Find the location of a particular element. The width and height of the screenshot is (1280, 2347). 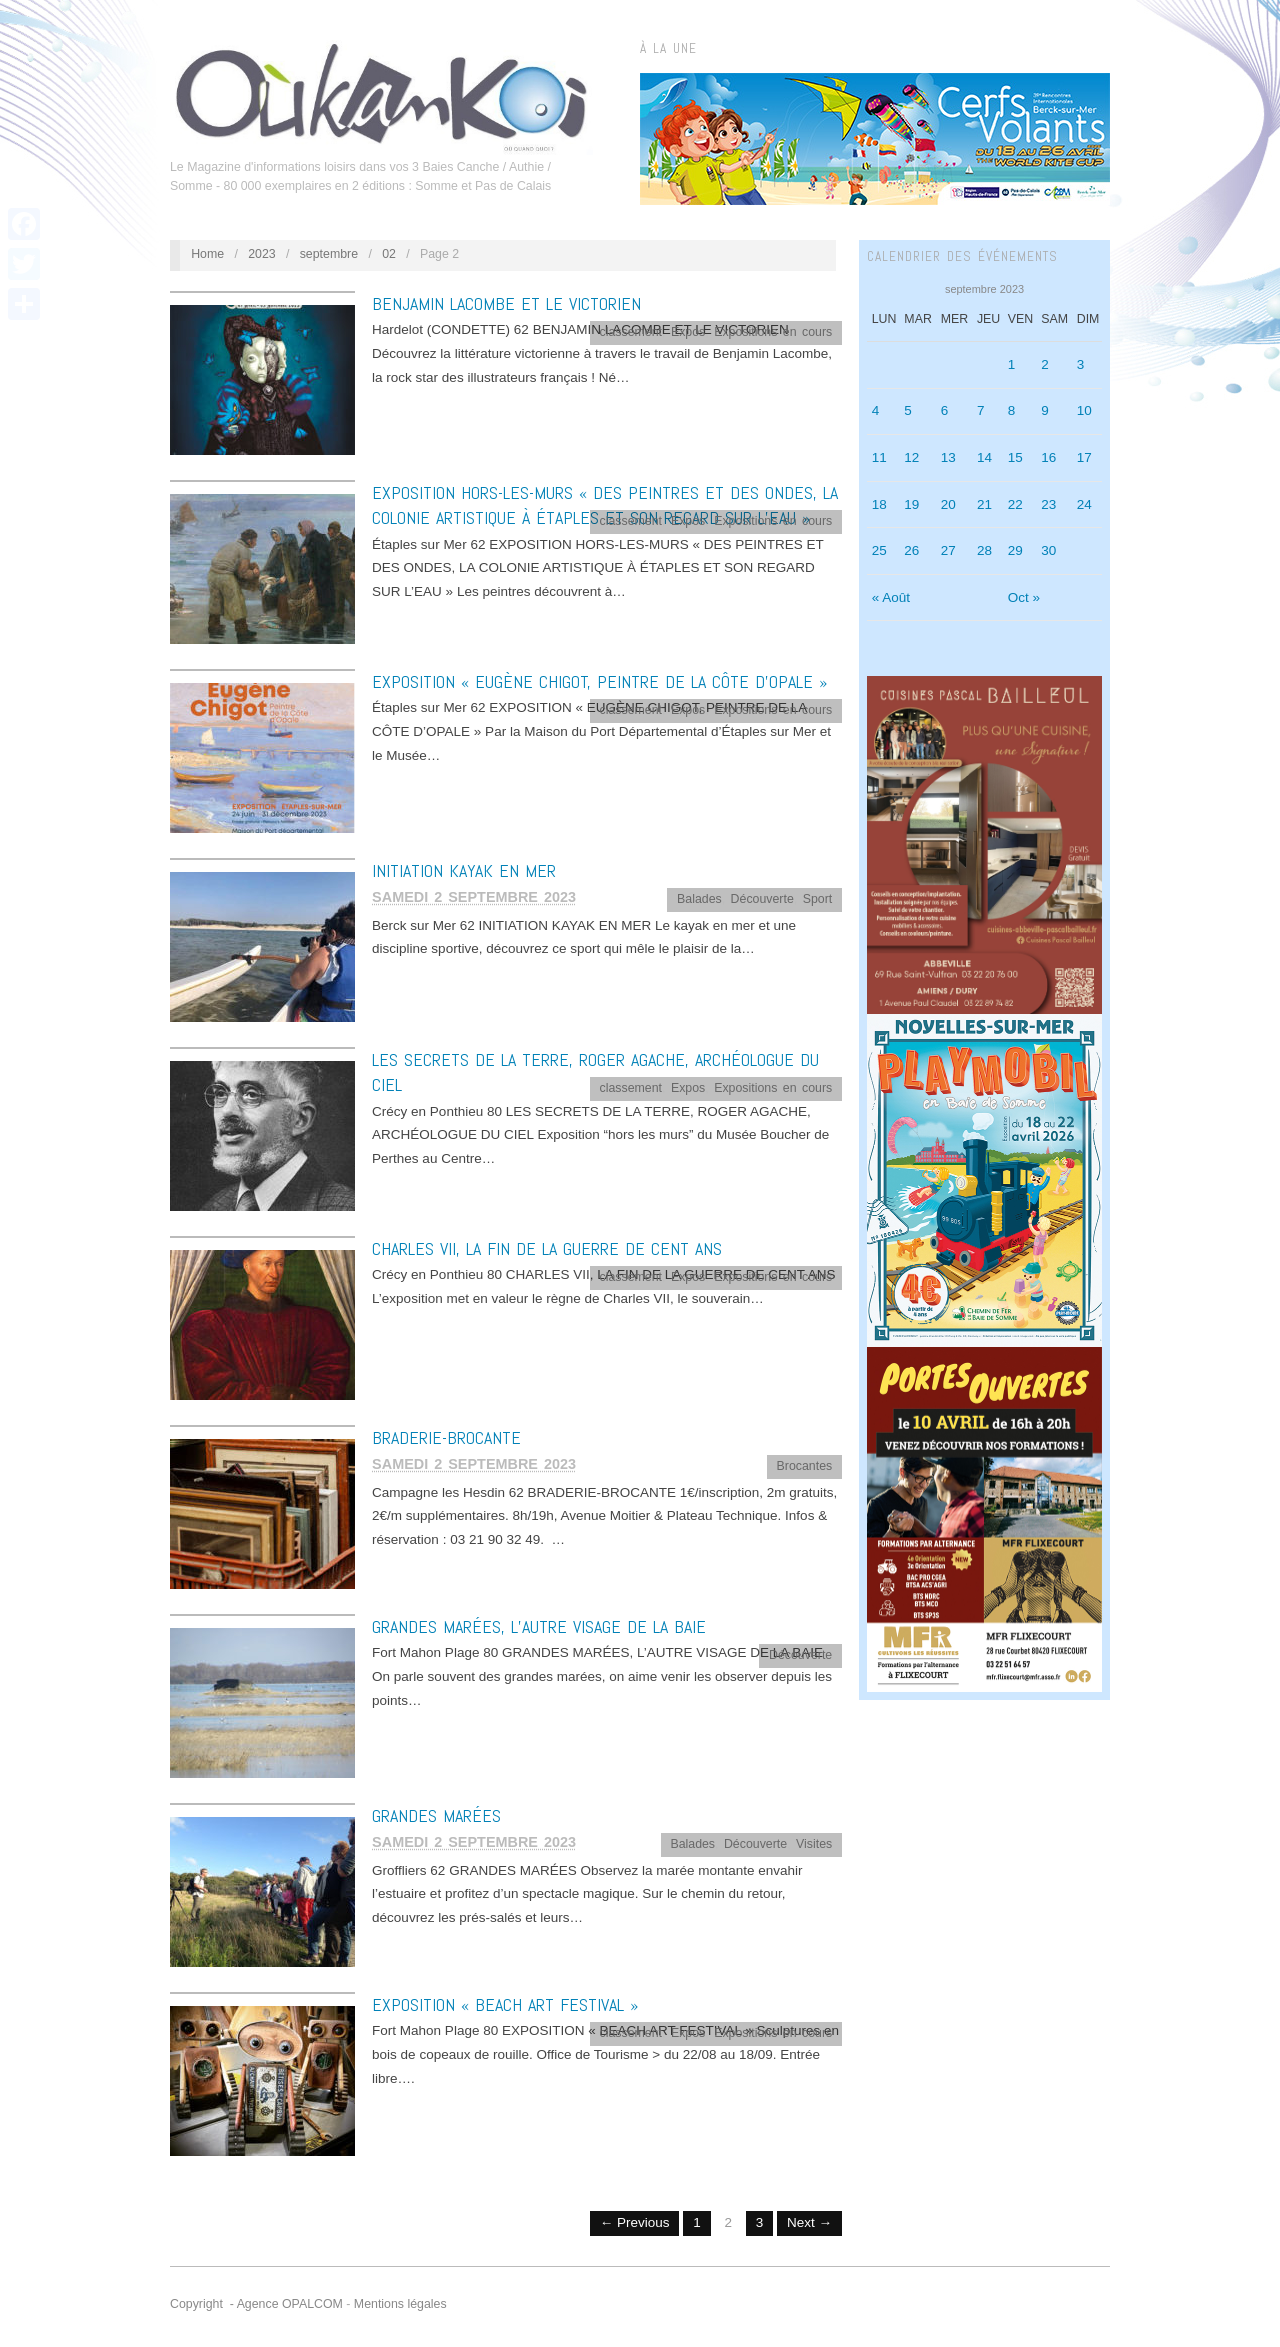

Next → is located at coordinates (809, 2222).